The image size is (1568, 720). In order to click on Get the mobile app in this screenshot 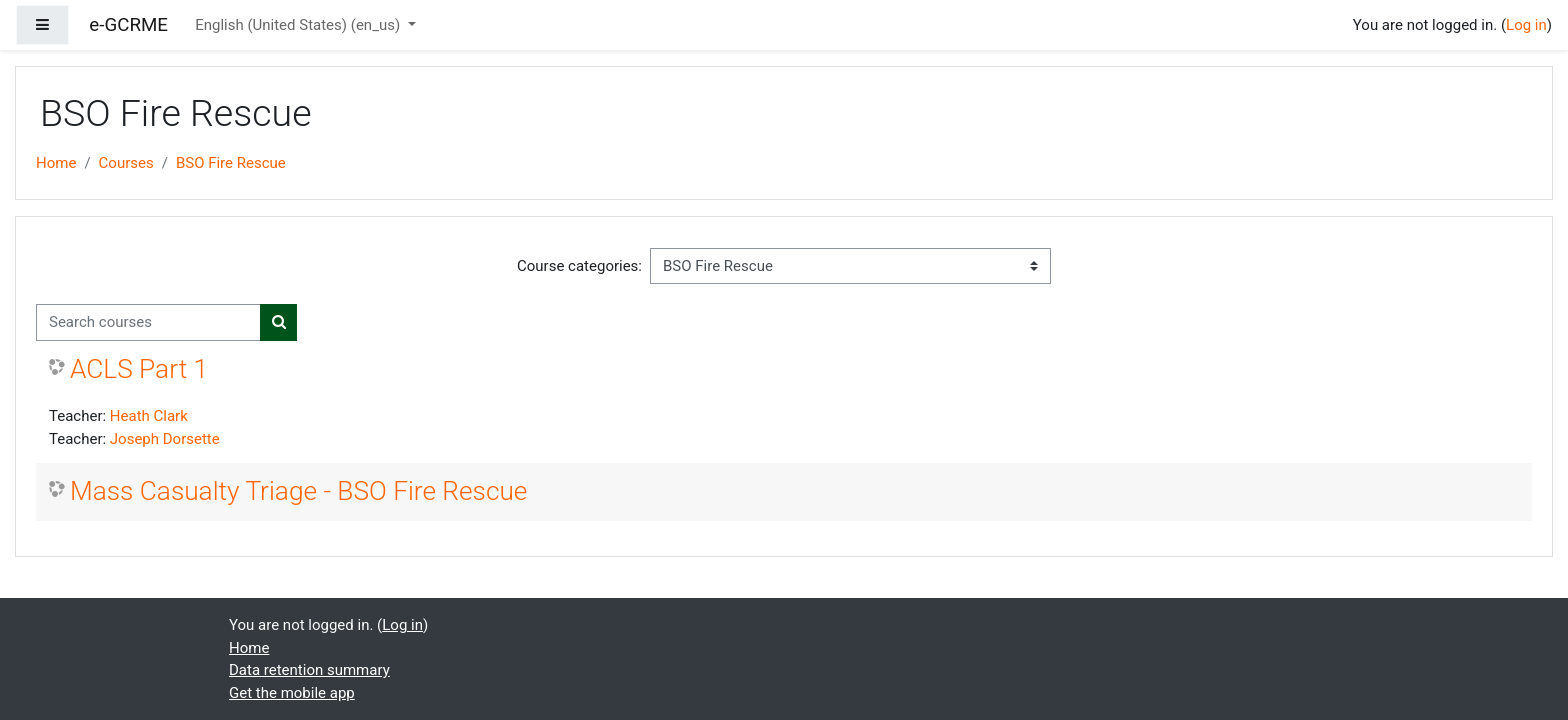, I will do `click(292, 693)`.